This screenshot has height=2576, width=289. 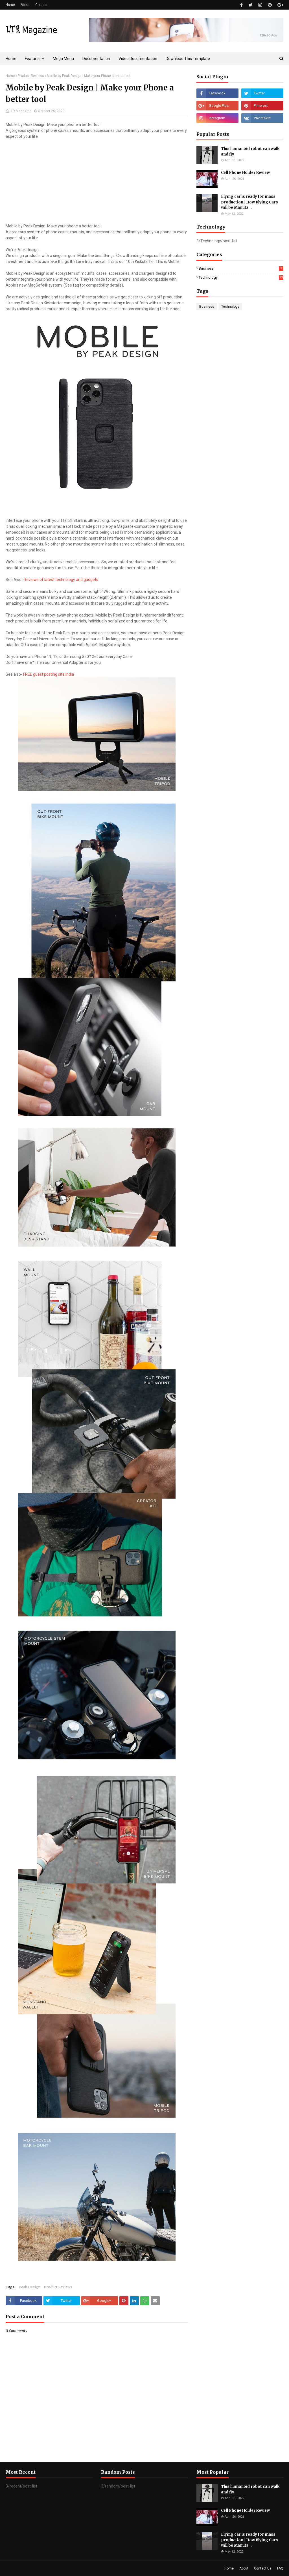 I want to click on FREE guest posting site India, so click(x=48, y=674).